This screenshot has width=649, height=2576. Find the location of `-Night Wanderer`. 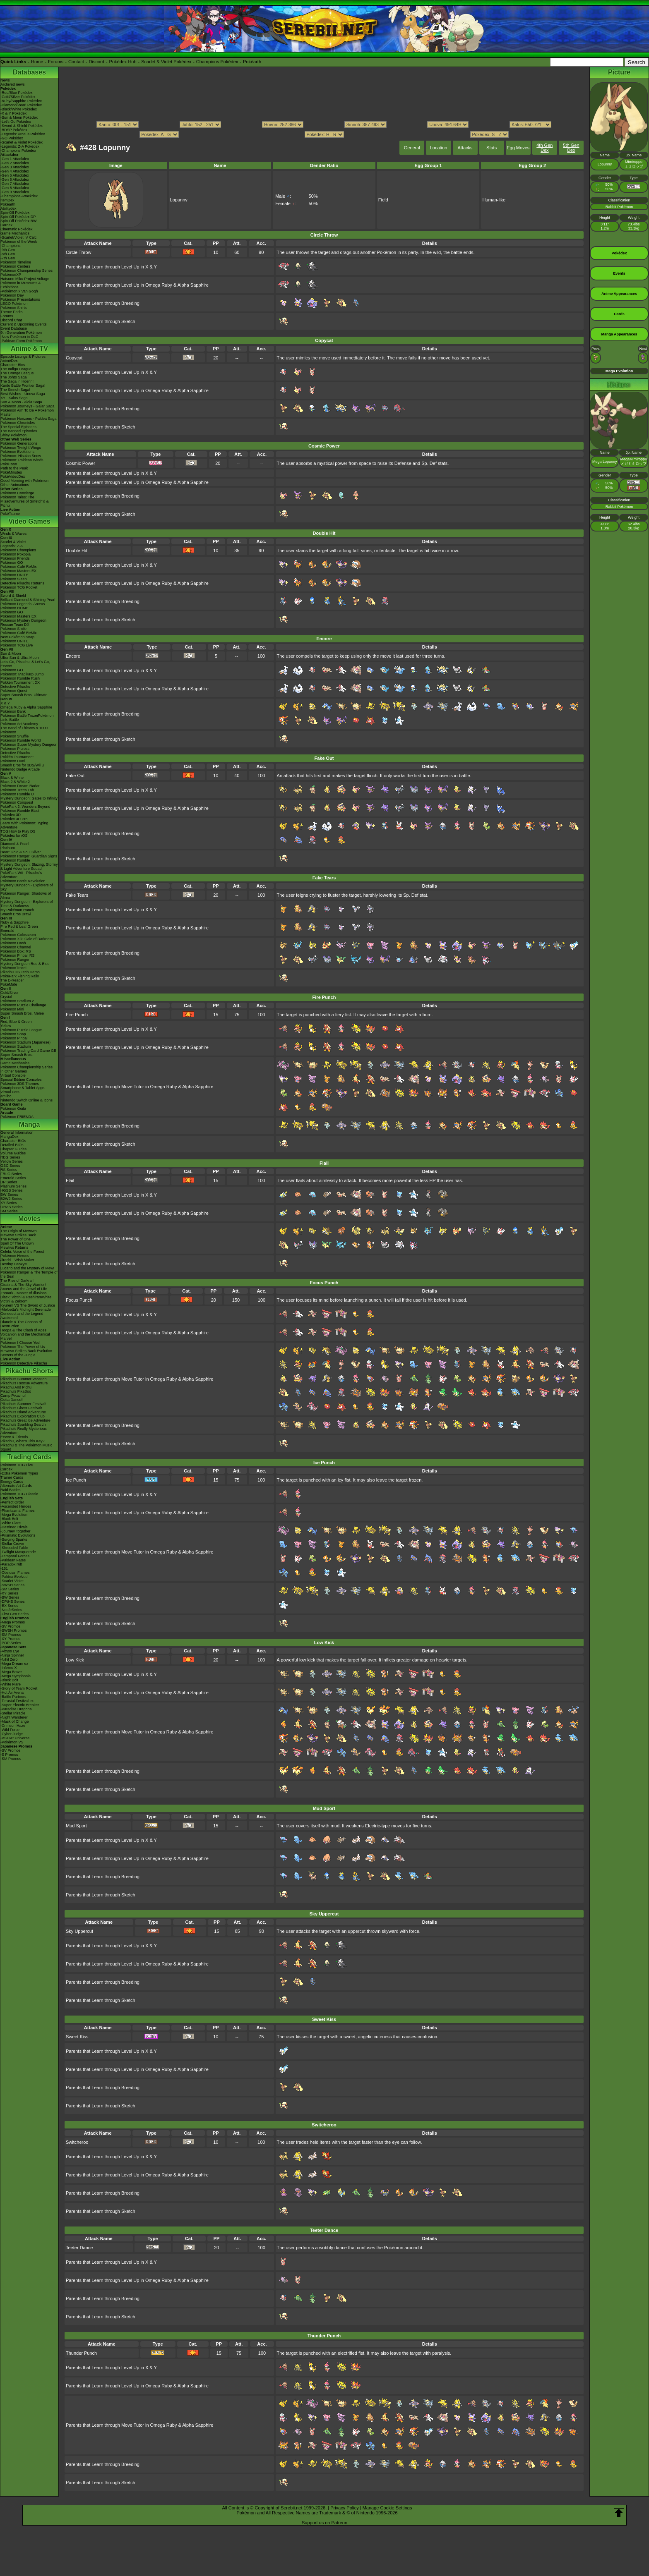

-Night Wanderer is located at coordinates (14, 1717).